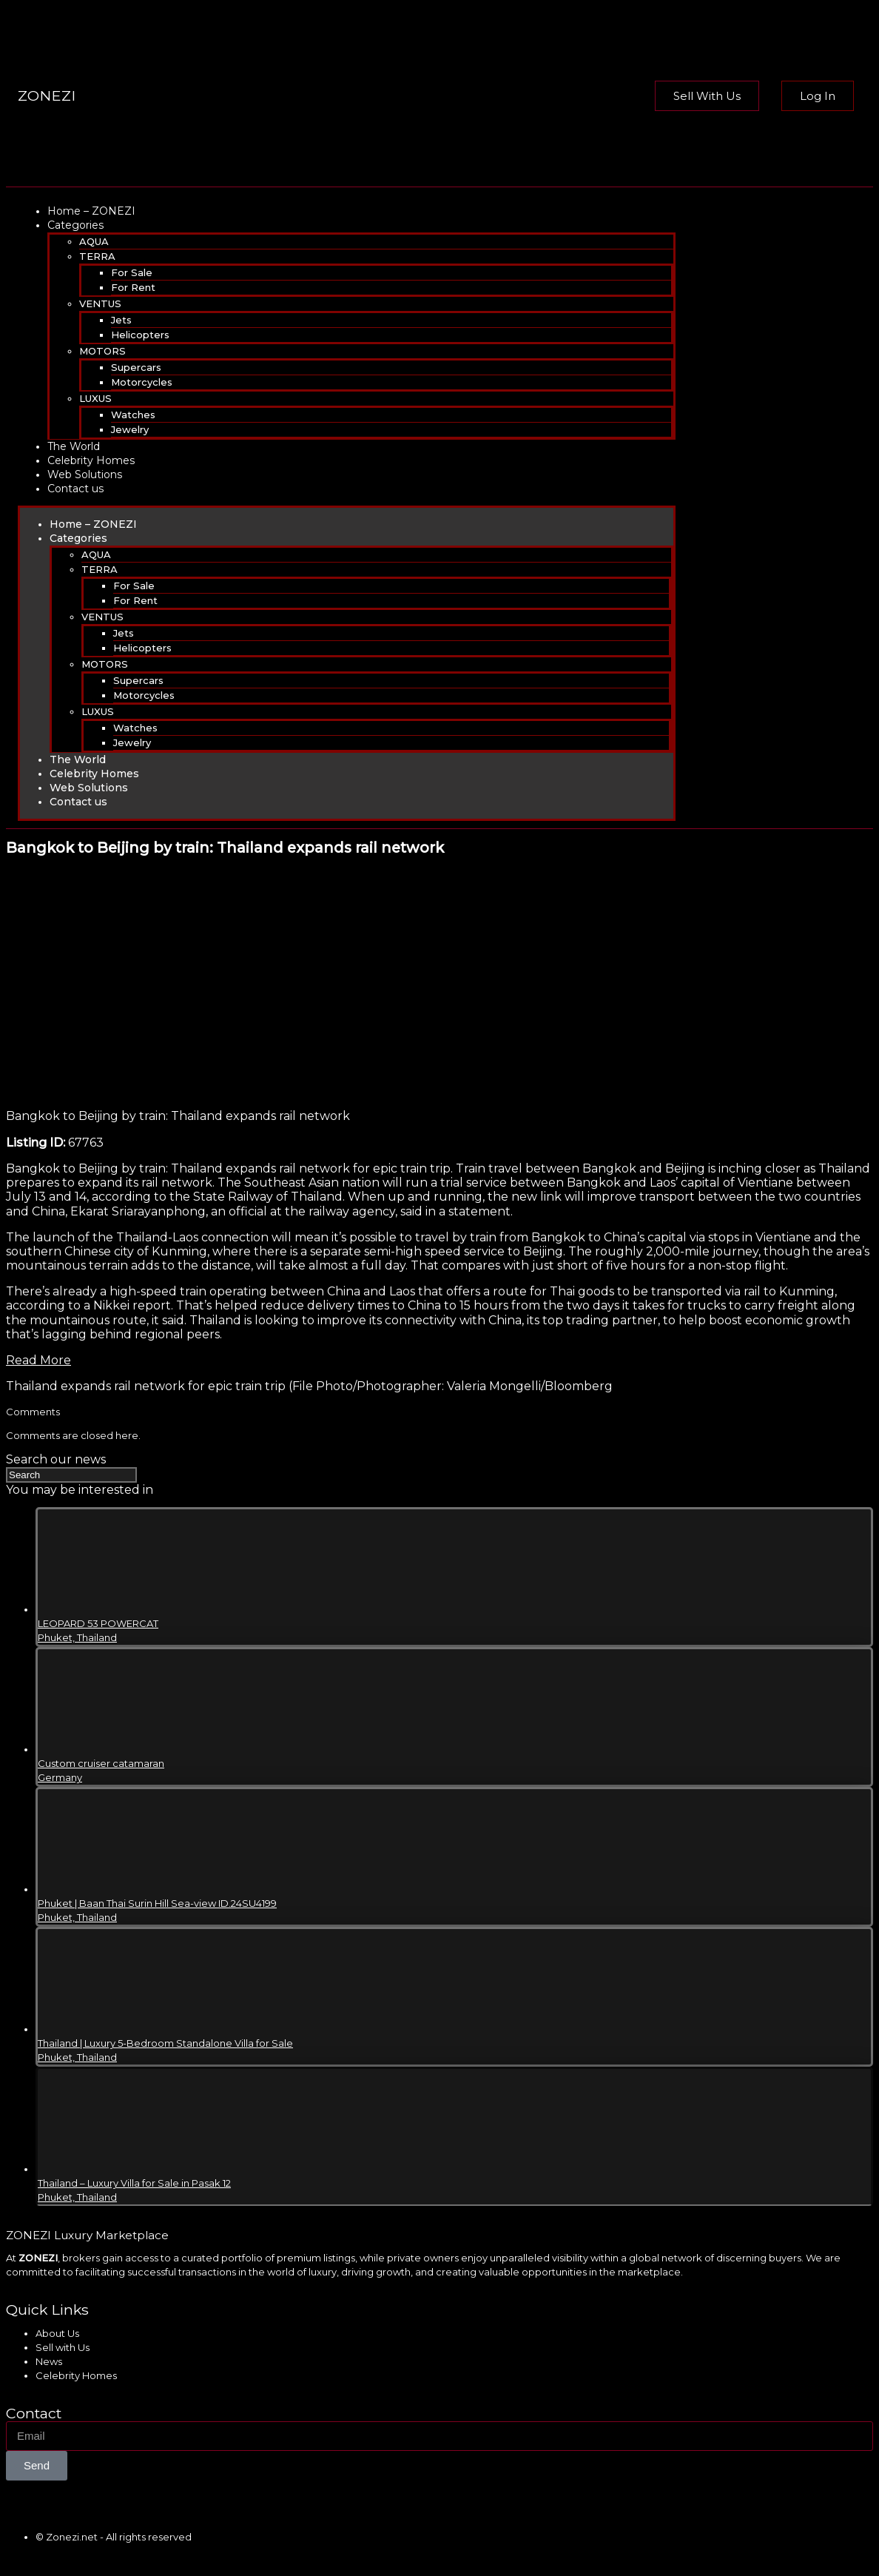  Describe the element at coordinates (140, 335) in the screenshot. I see `Helicopters` at that location.